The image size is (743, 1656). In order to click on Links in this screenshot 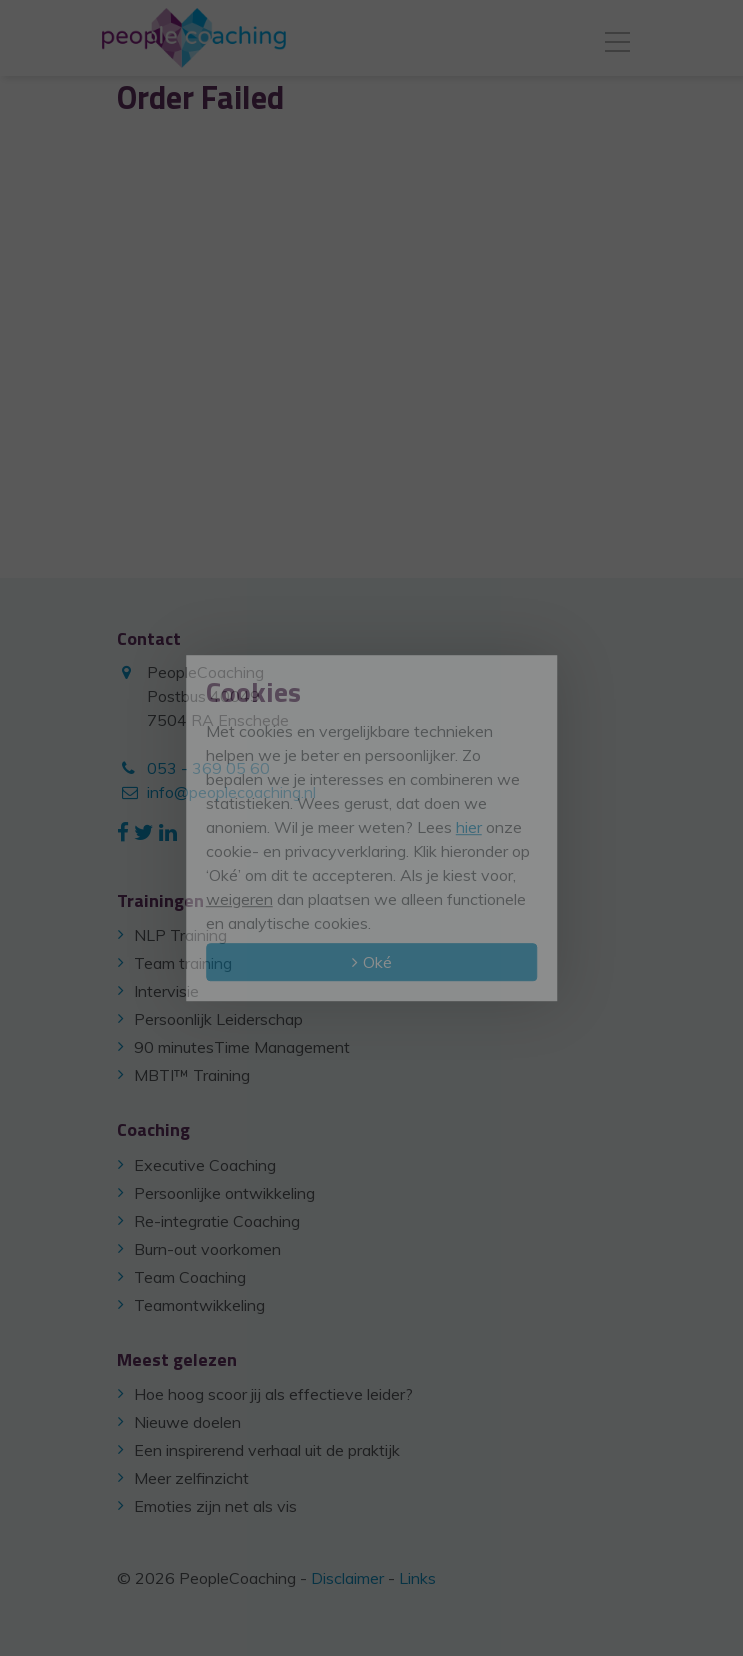, I will do `click(417, 1578)`.